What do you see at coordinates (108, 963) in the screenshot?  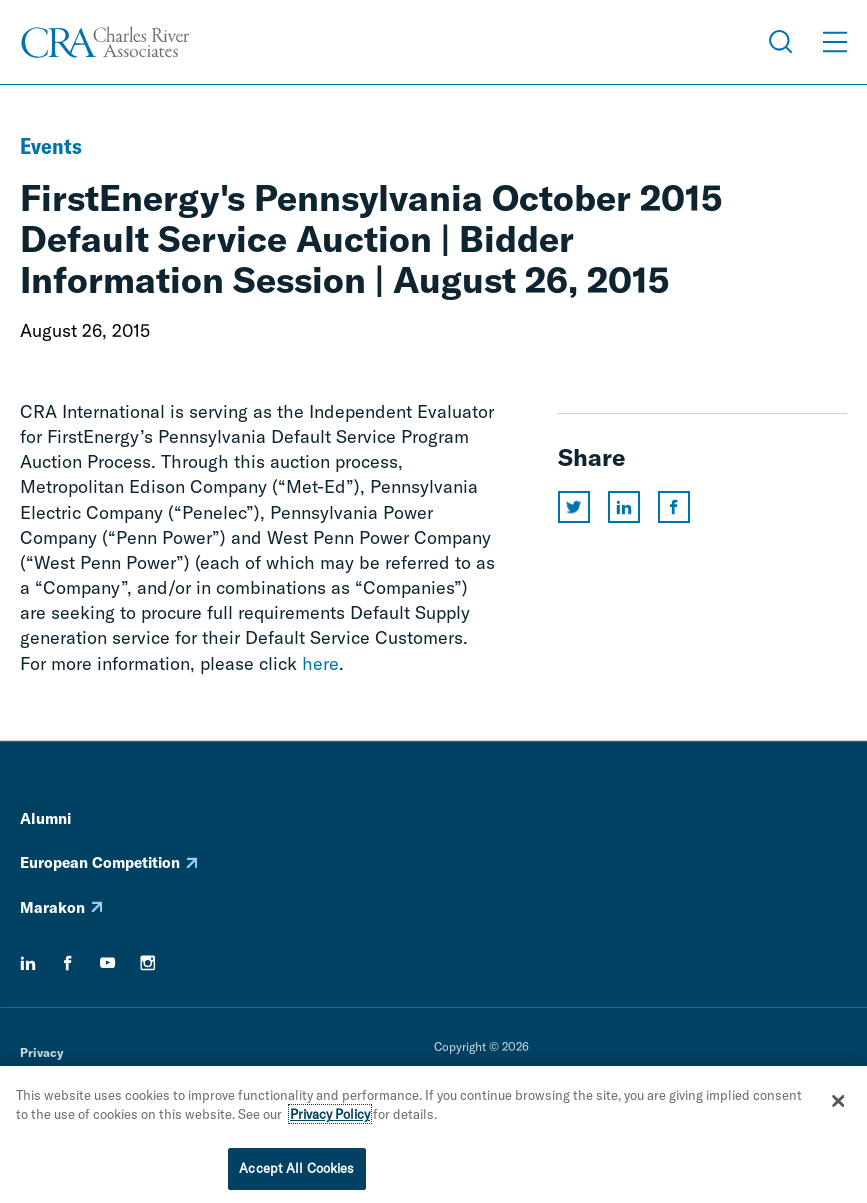 I see `[youtube]` at bounding box center [108, 963].